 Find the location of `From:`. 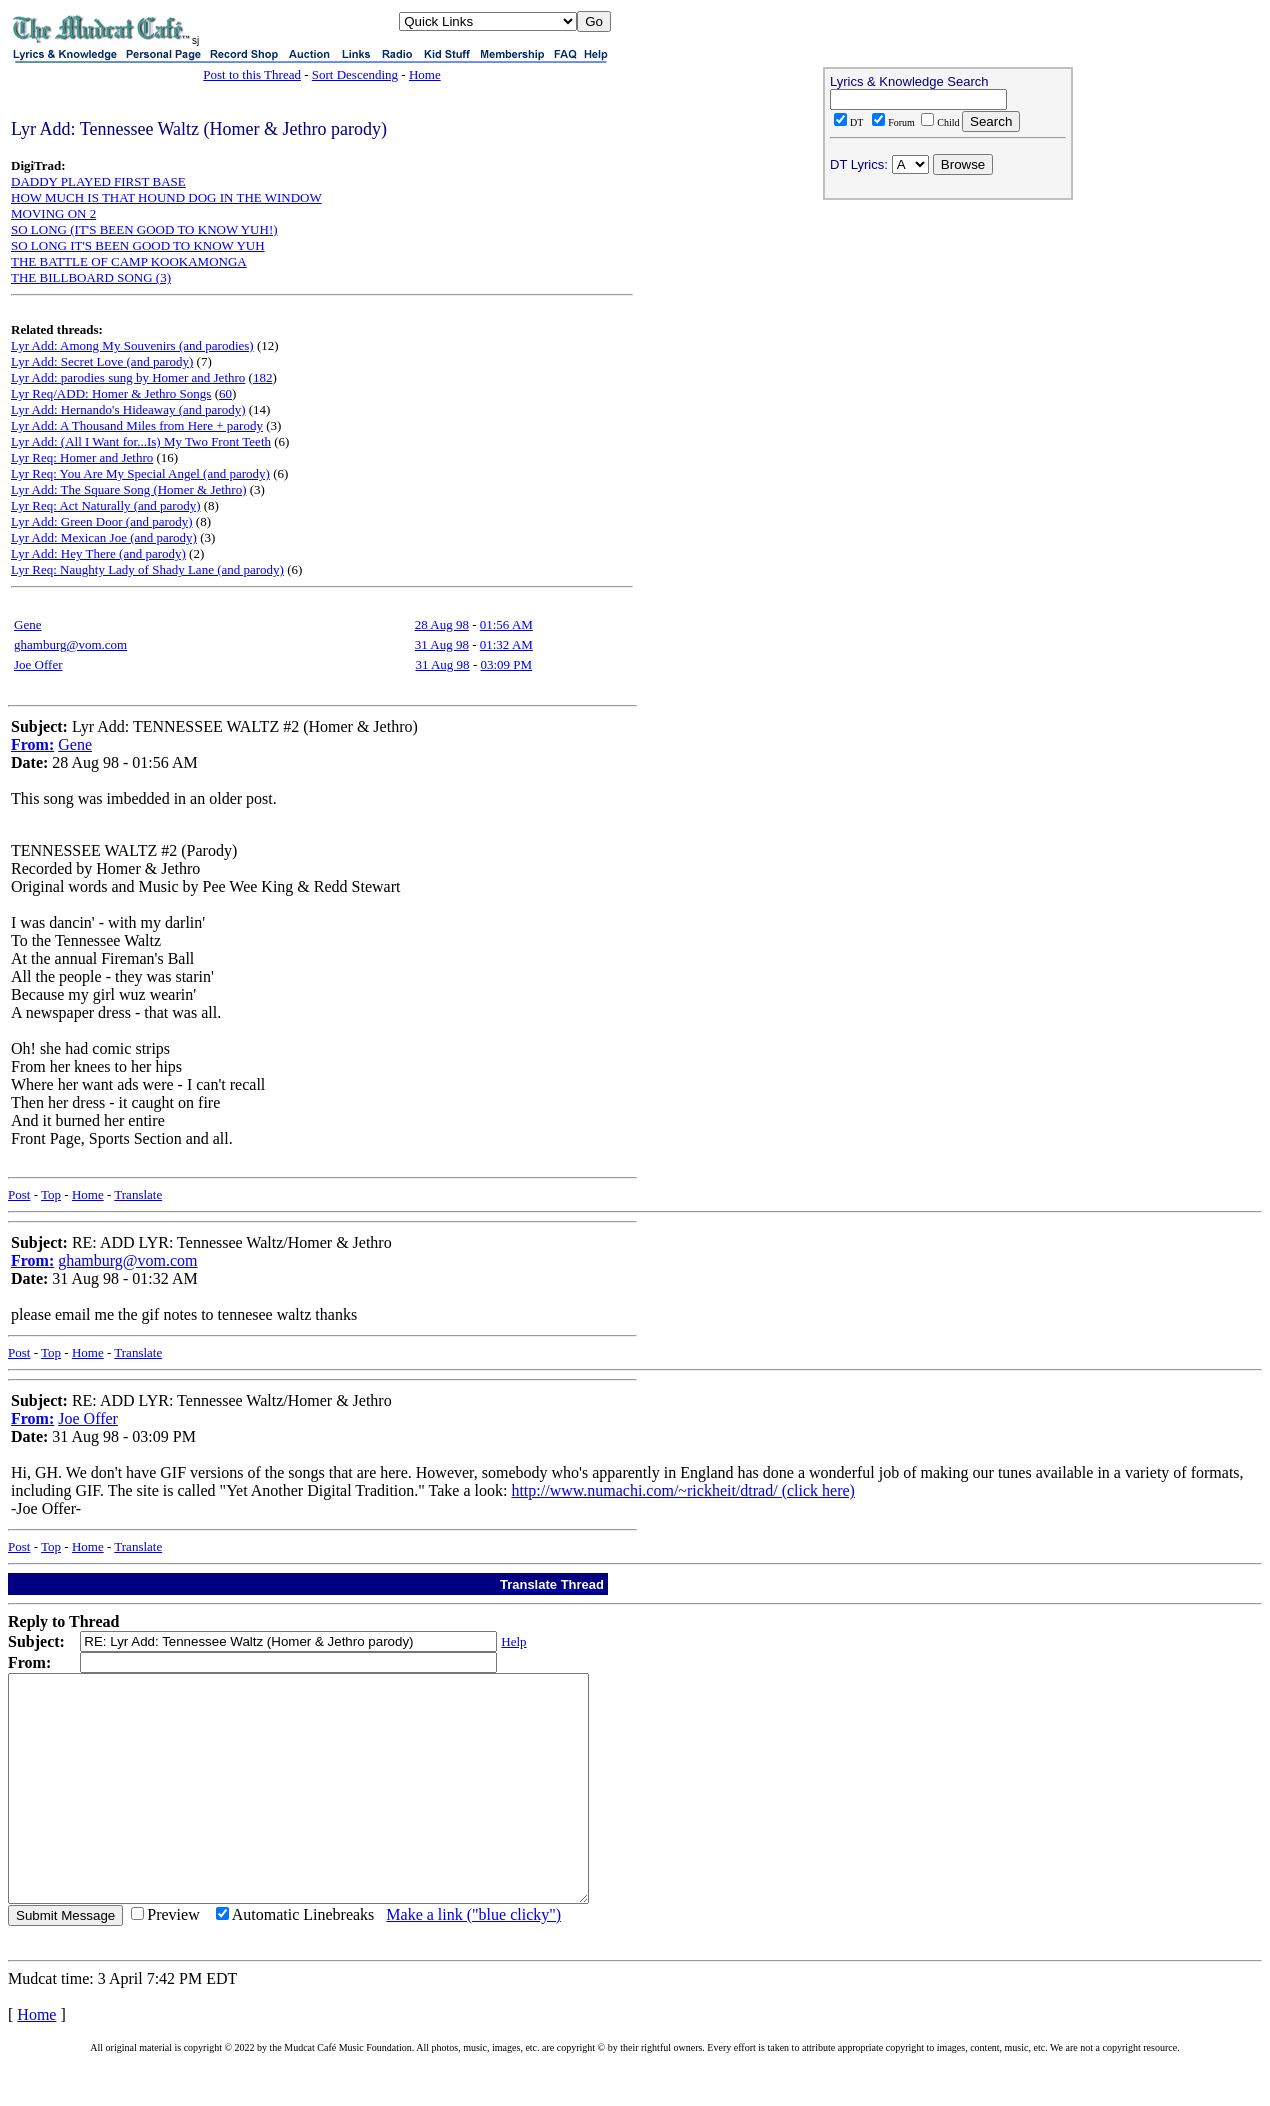

From: is located at coordinates (32, 744).